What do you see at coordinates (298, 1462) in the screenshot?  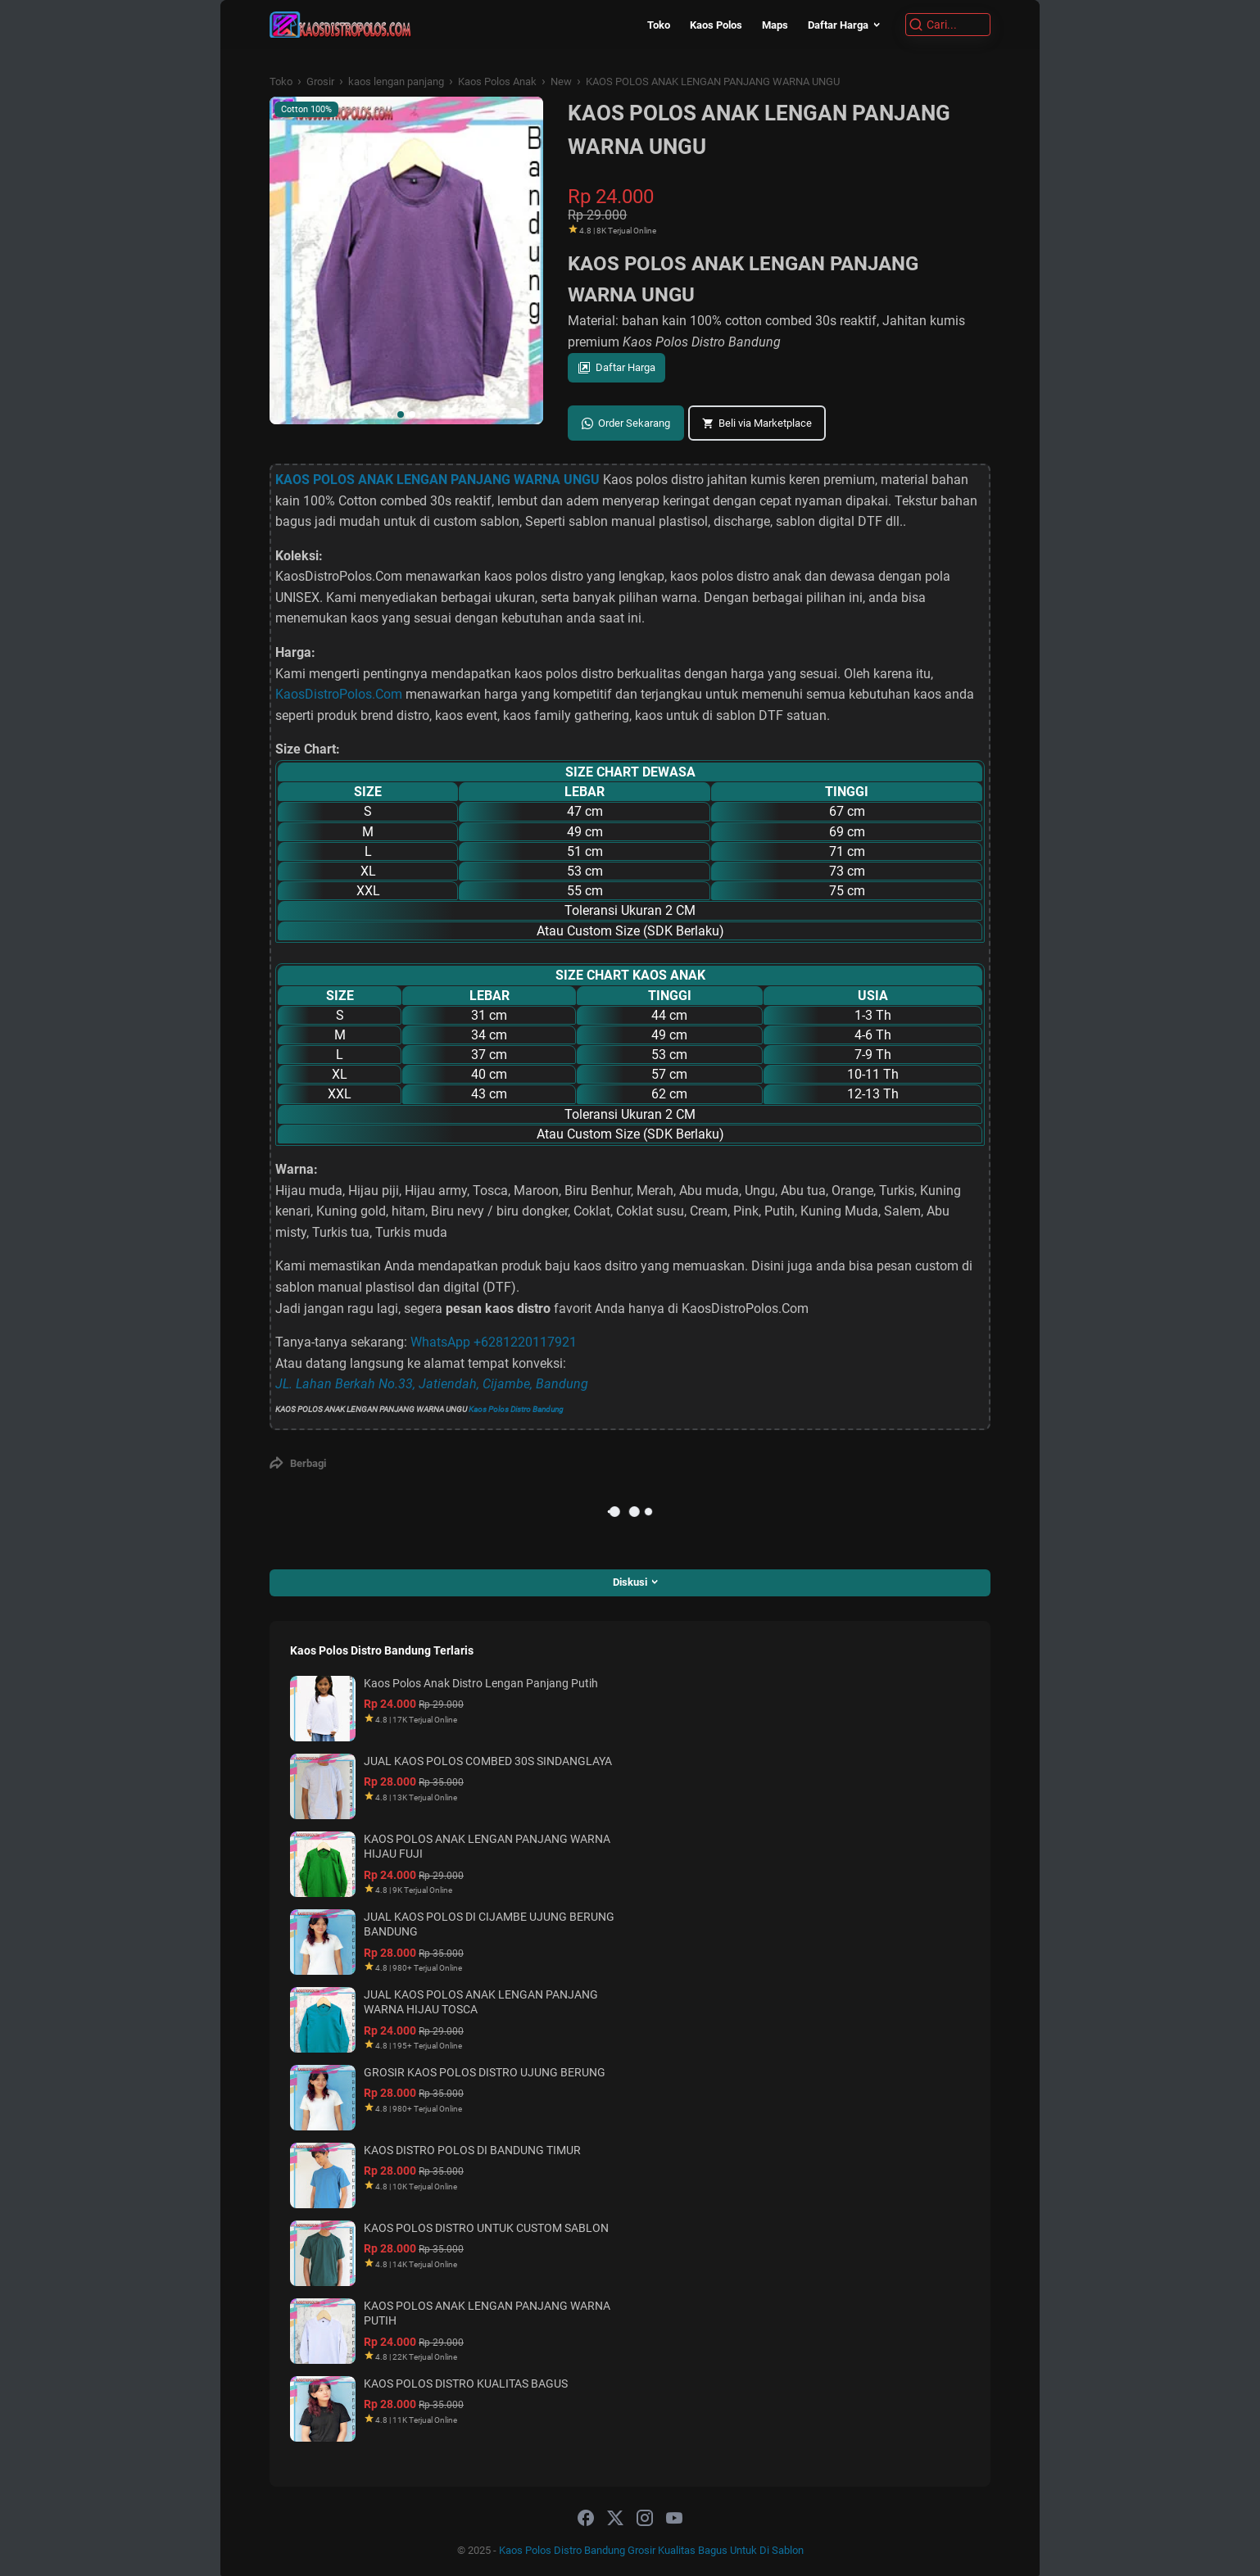 I see `[Berbagi]` at bounding box center [298, 1462].